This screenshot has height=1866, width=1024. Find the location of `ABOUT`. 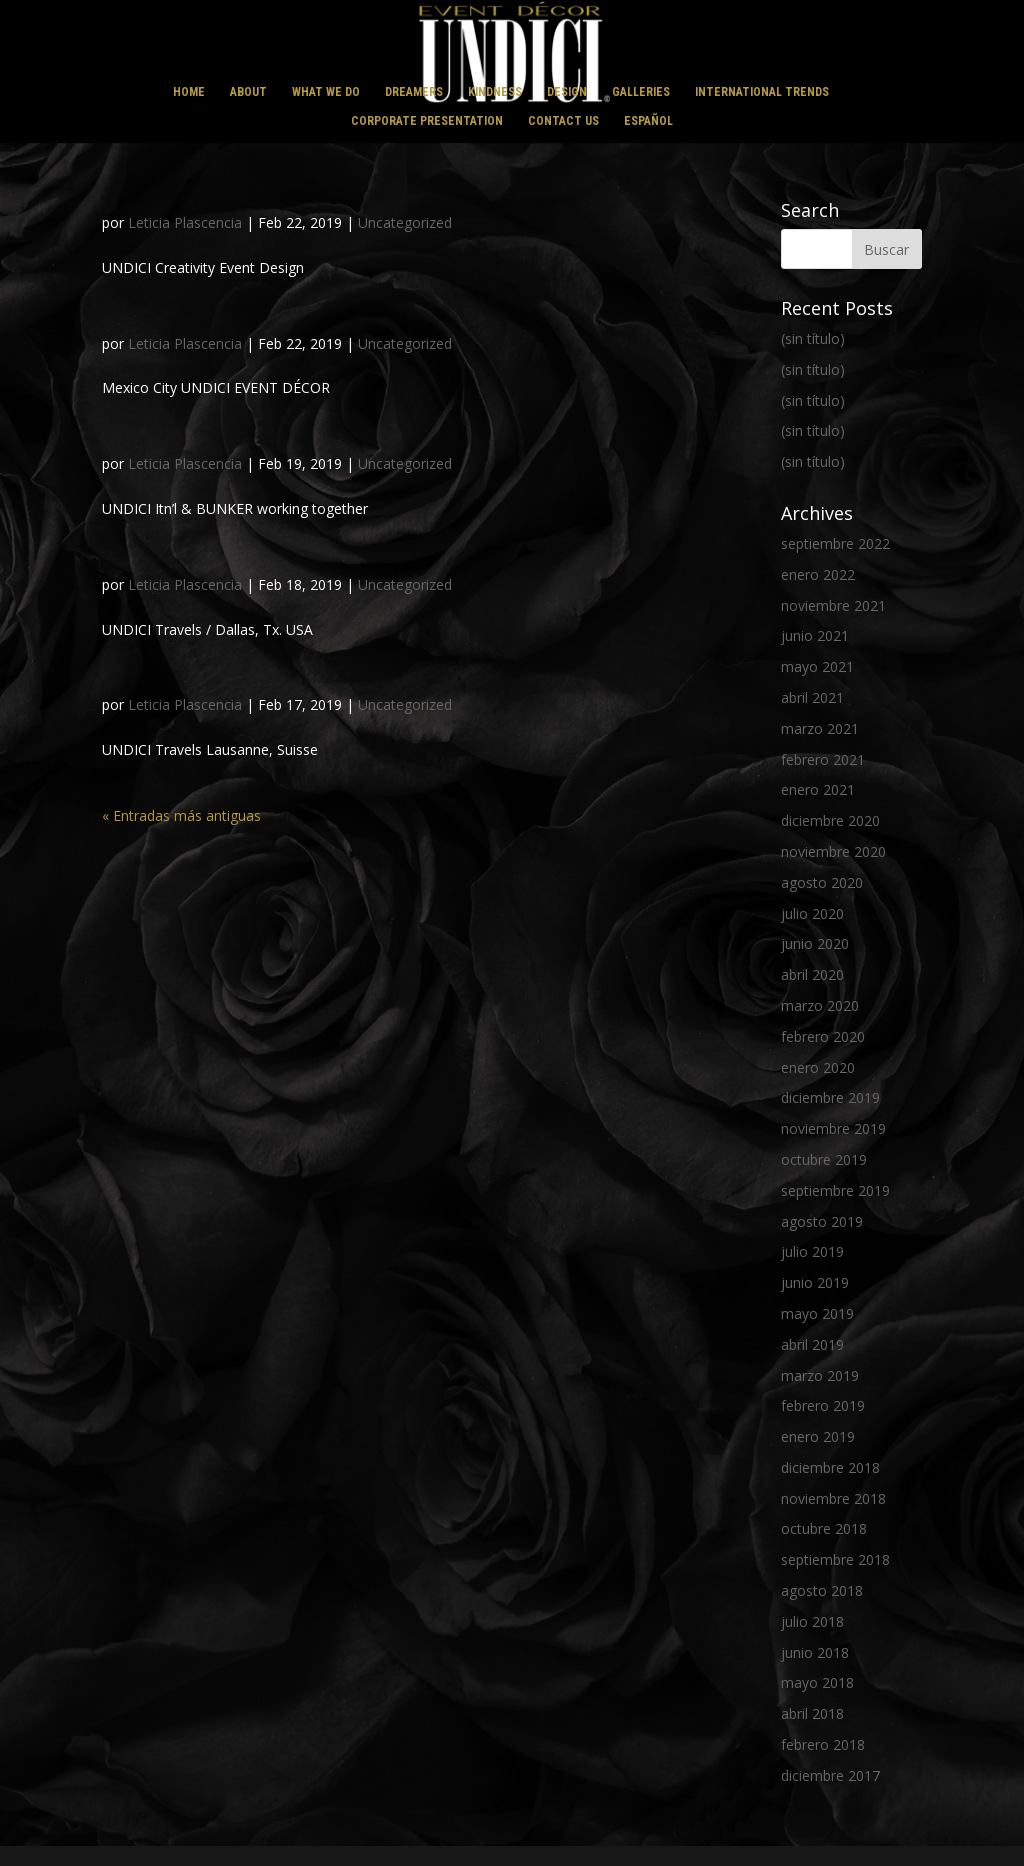

ABOUT is located at coordinates (248, 92).